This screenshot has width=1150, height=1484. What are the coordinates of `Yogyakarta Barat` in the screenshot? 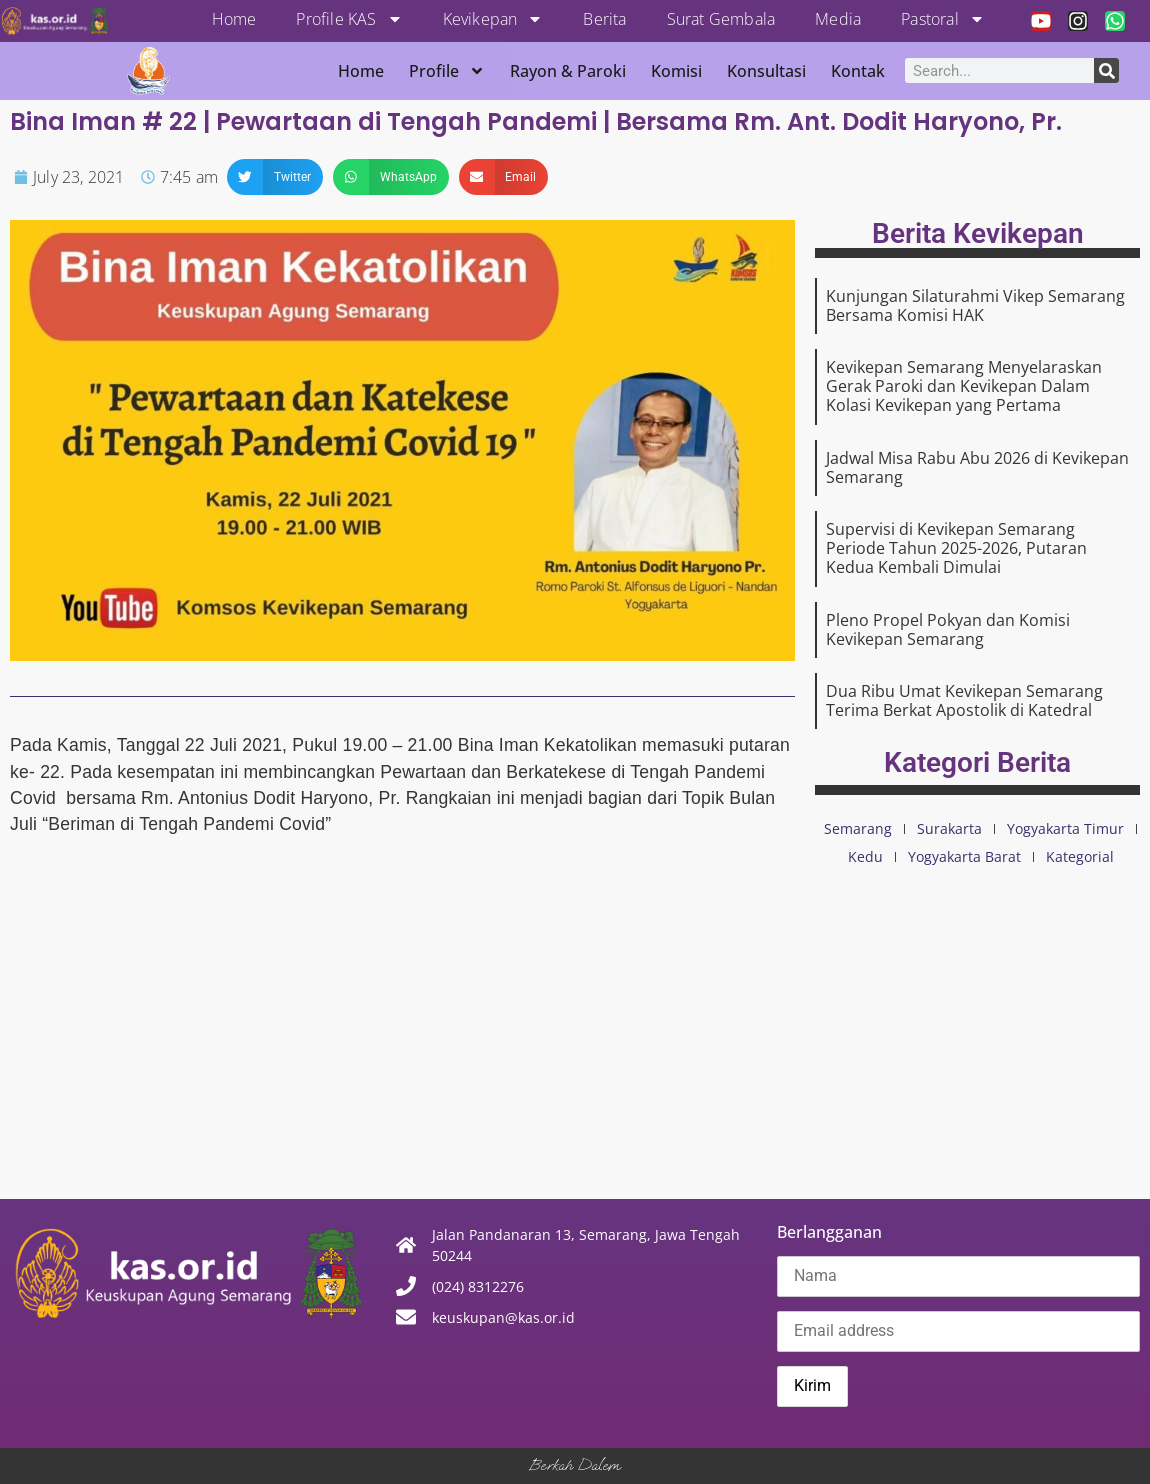 It's located at (964, 856).